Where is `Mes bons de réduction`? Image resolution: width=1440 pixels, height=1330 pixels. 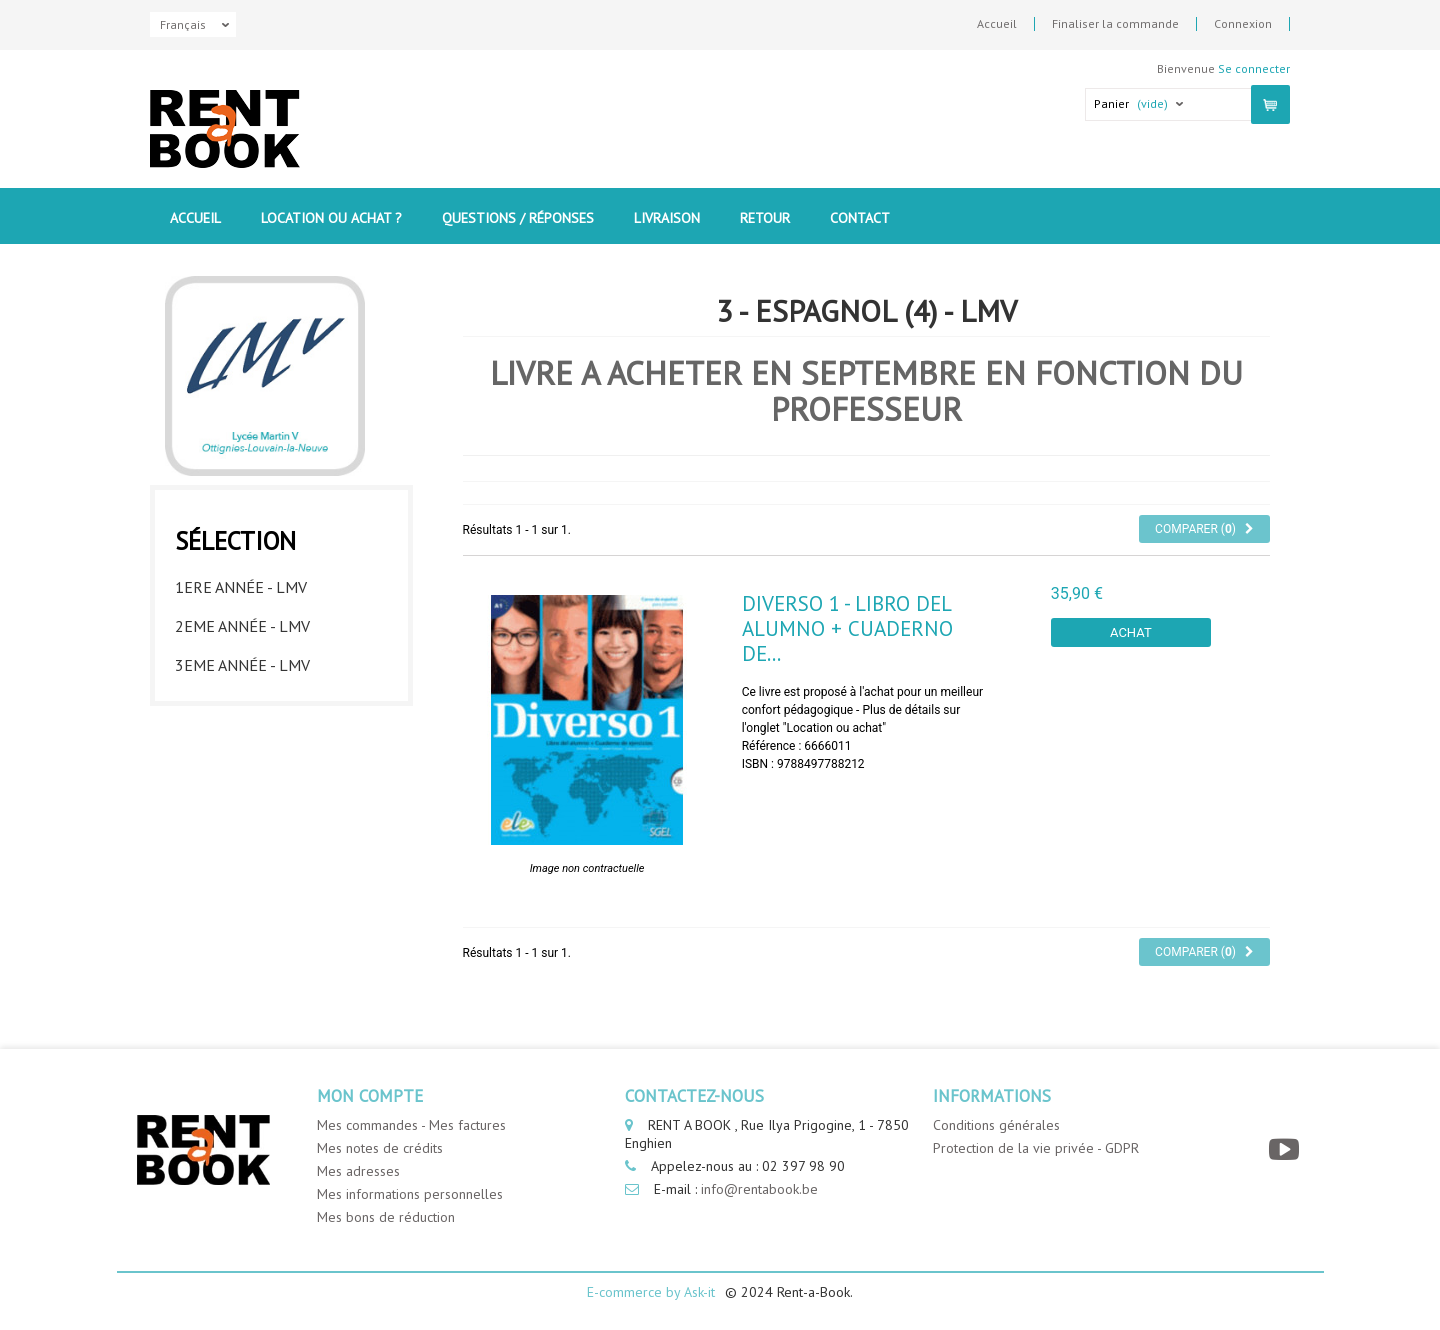
Mes bons de réduction is located at coordinates (386, 1217).